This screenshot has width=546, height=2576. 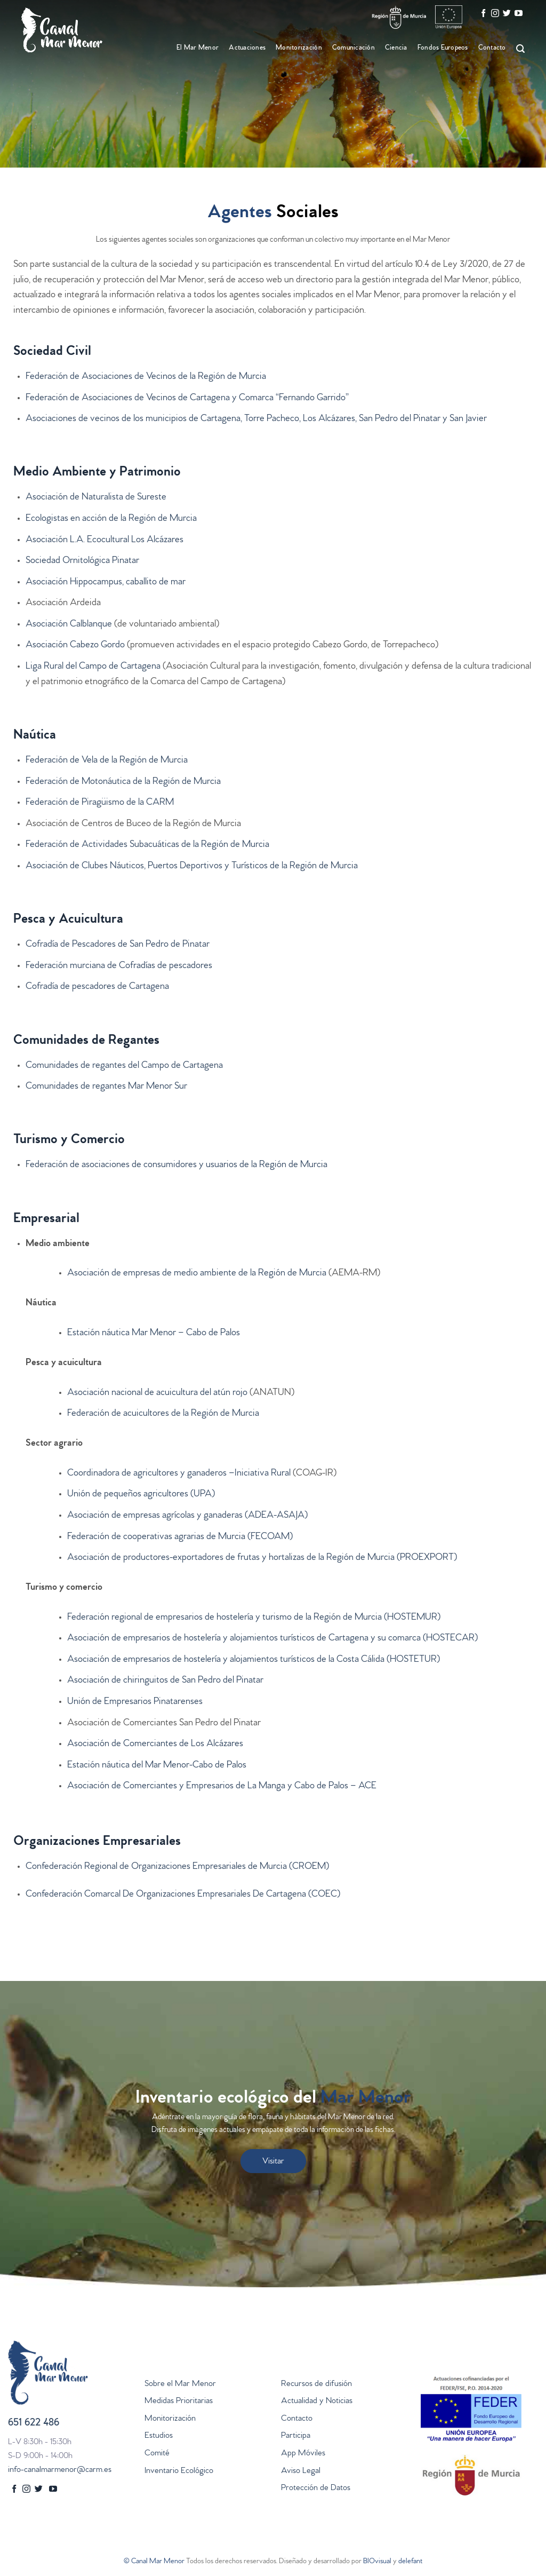 What do you see at coordinates (141, 1495) in the screenshot?
I see `Unión de pequeños agricultores (UPA)` at bounding box center [141, 1495].